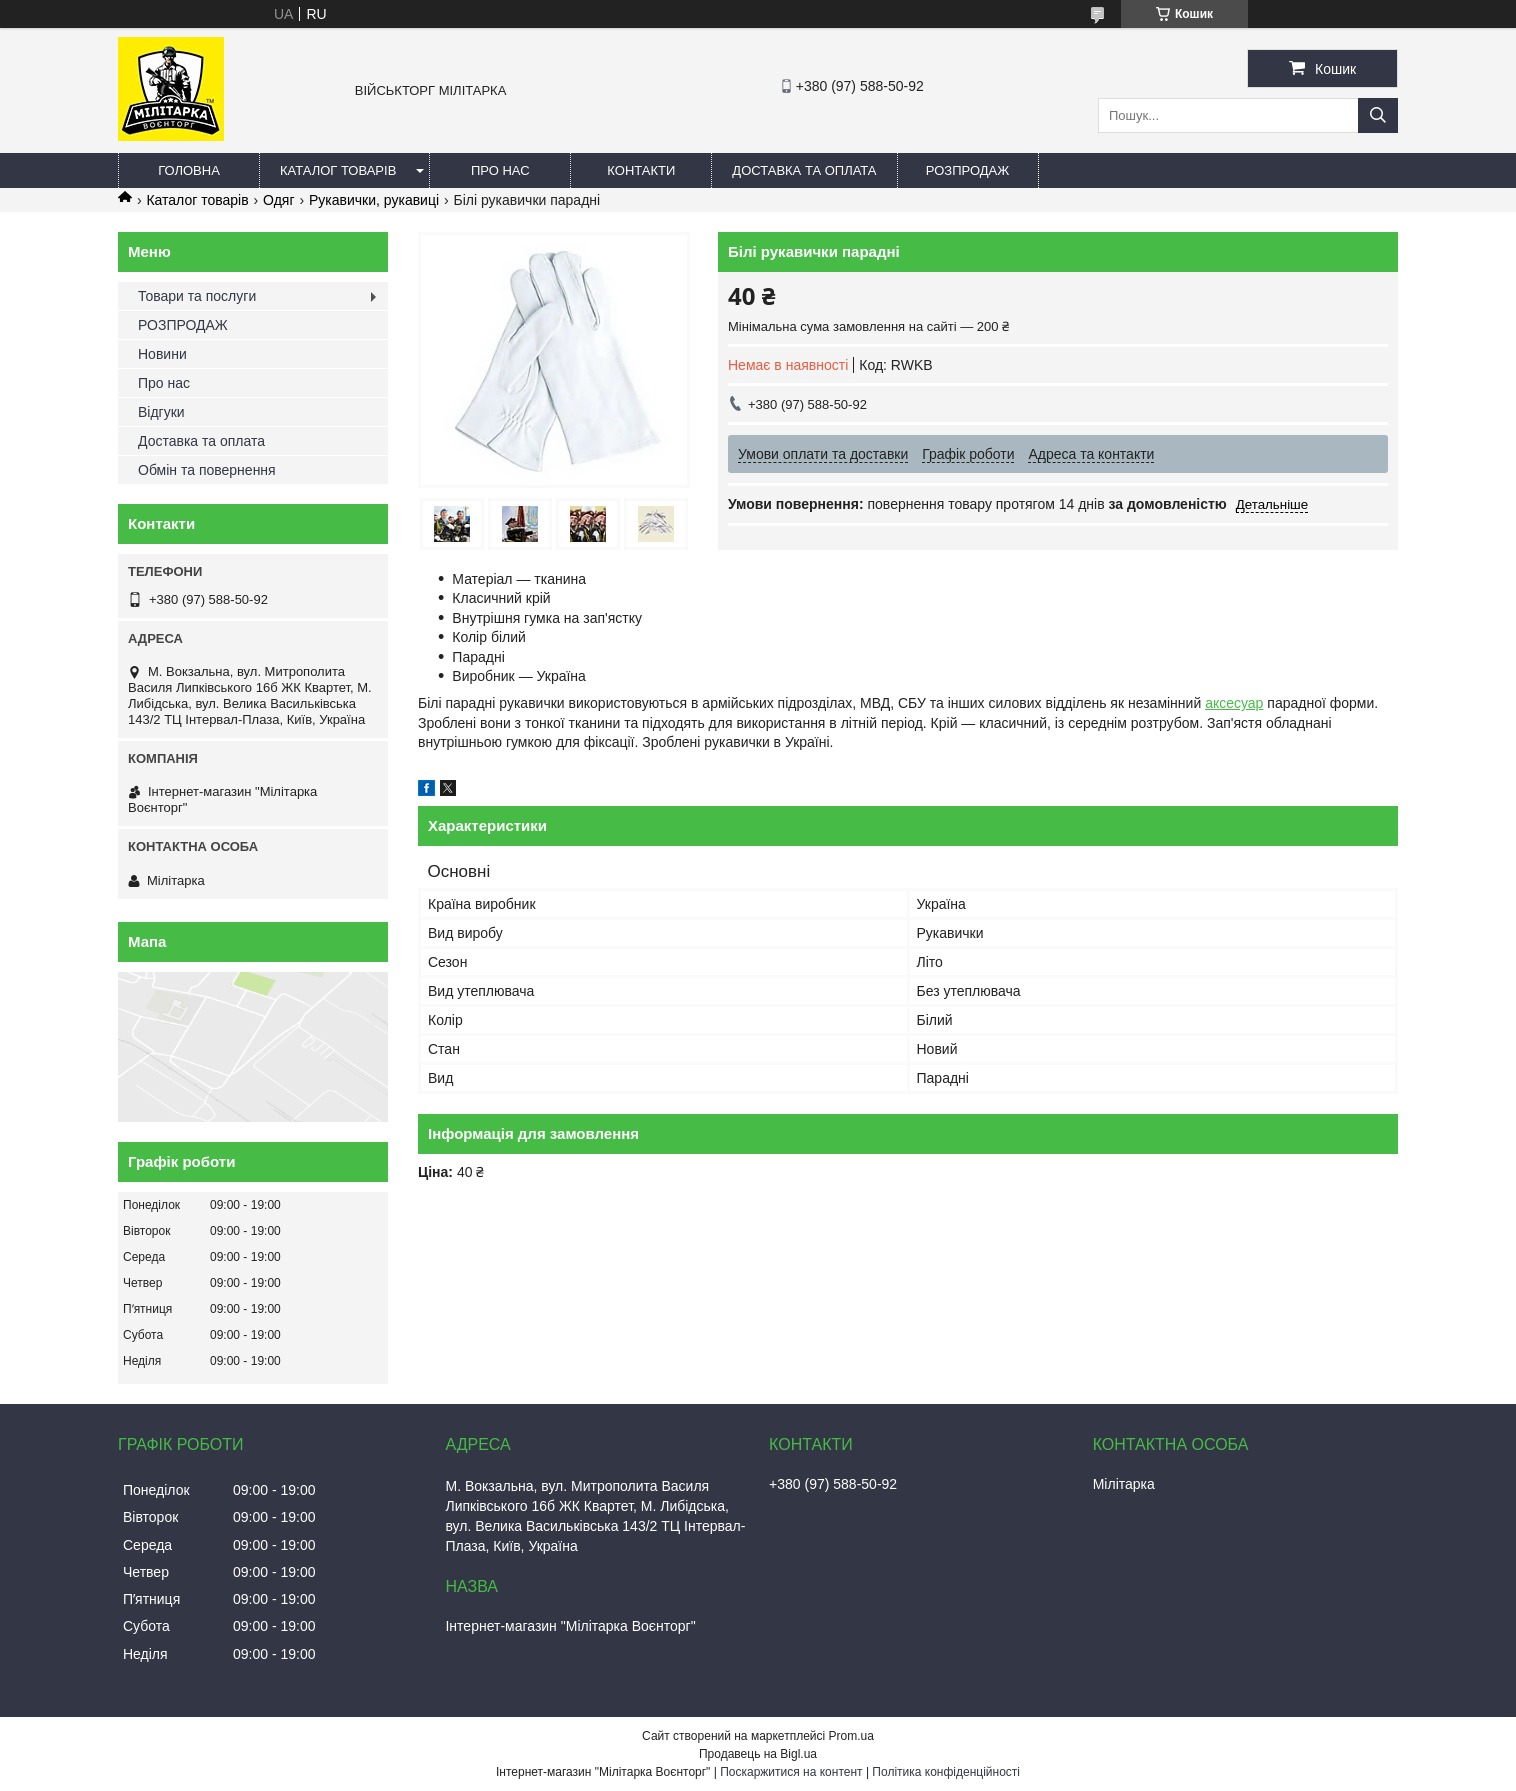  Describe the element at coordinates (207, 470) in the screenshot. I see `Обмін та повернення` at that location.